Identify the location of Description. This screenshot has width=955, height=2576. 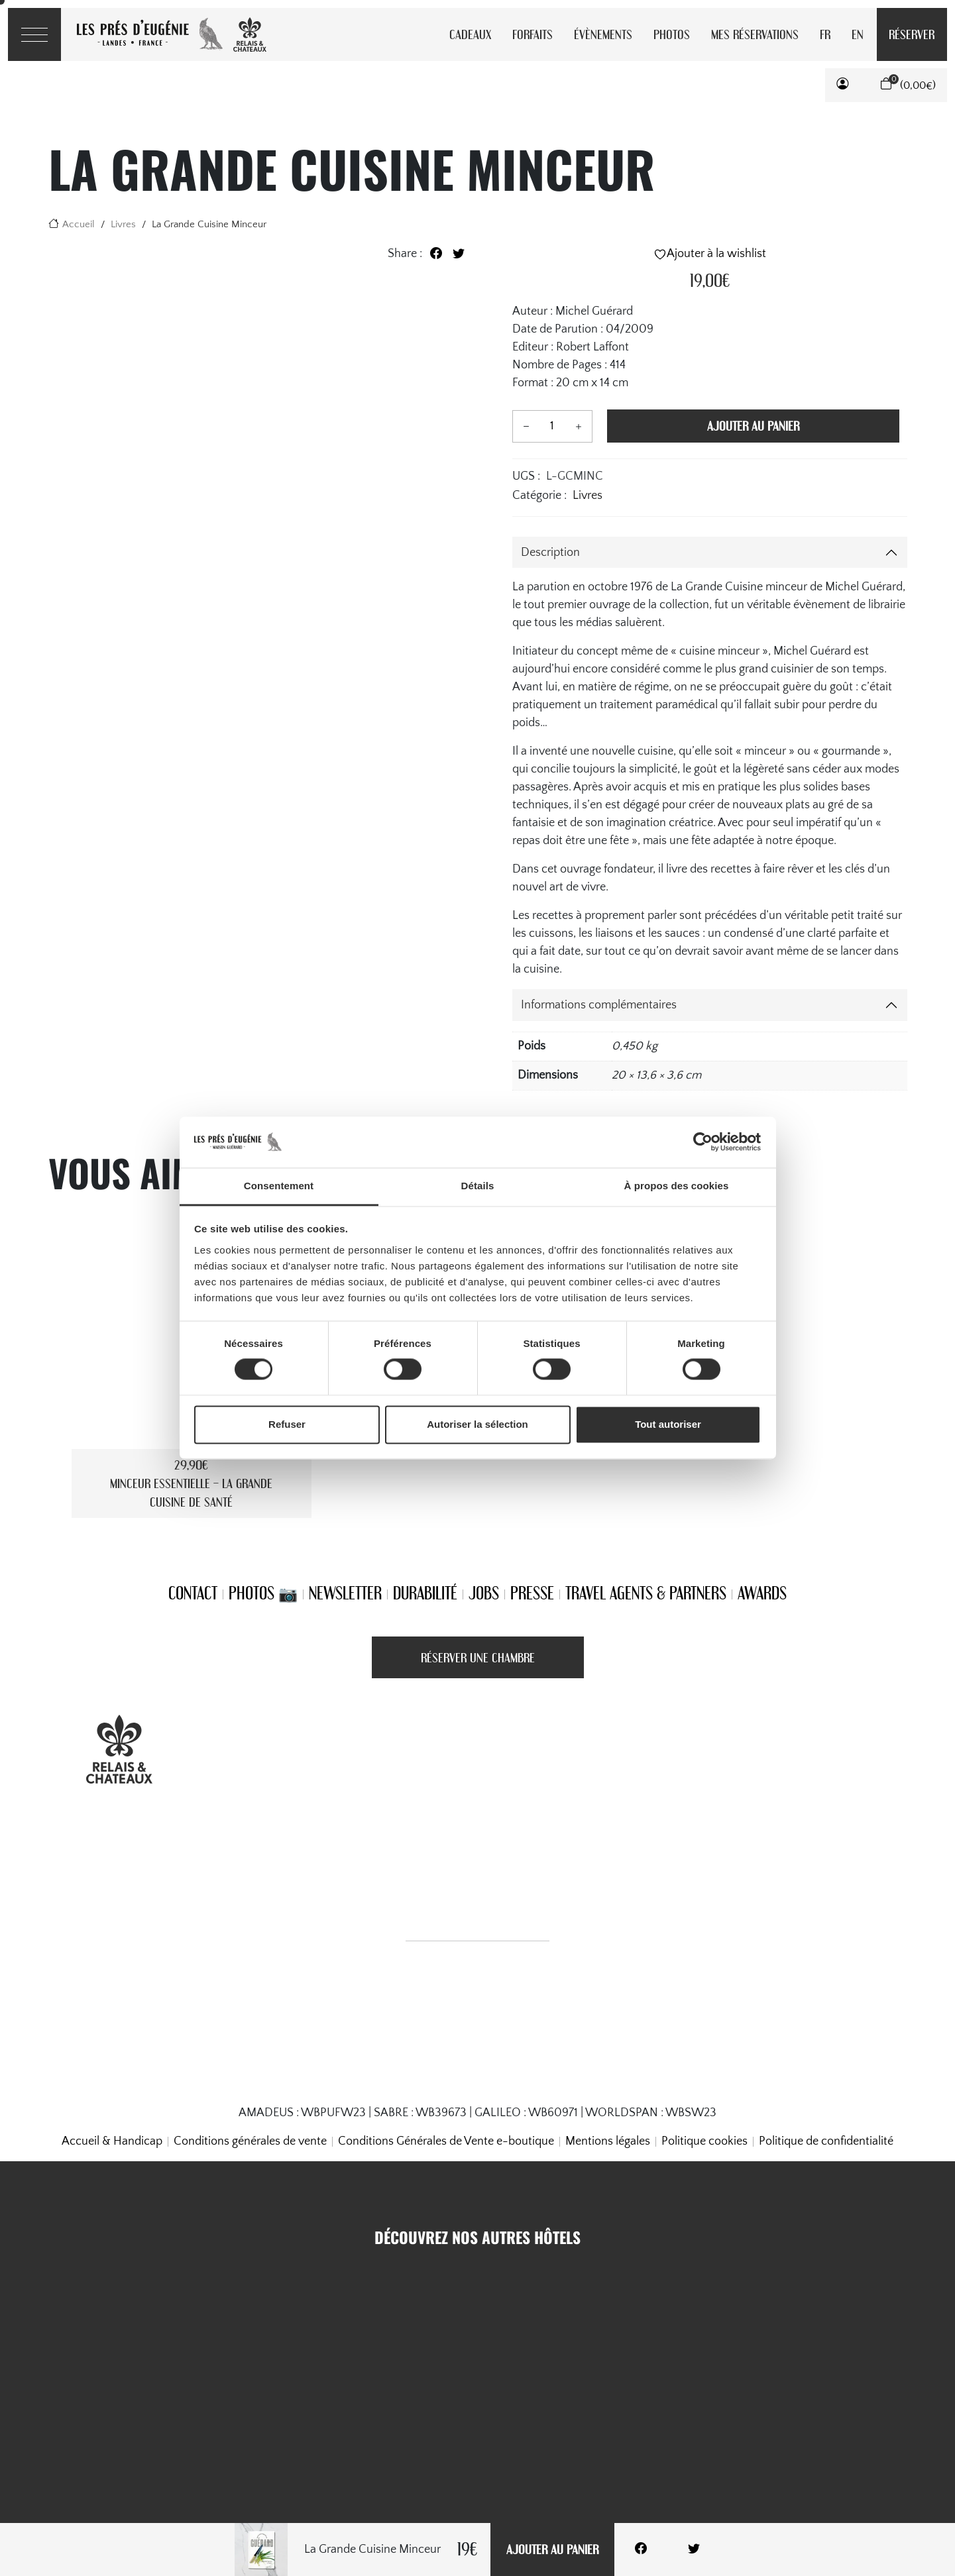
(550, 552).